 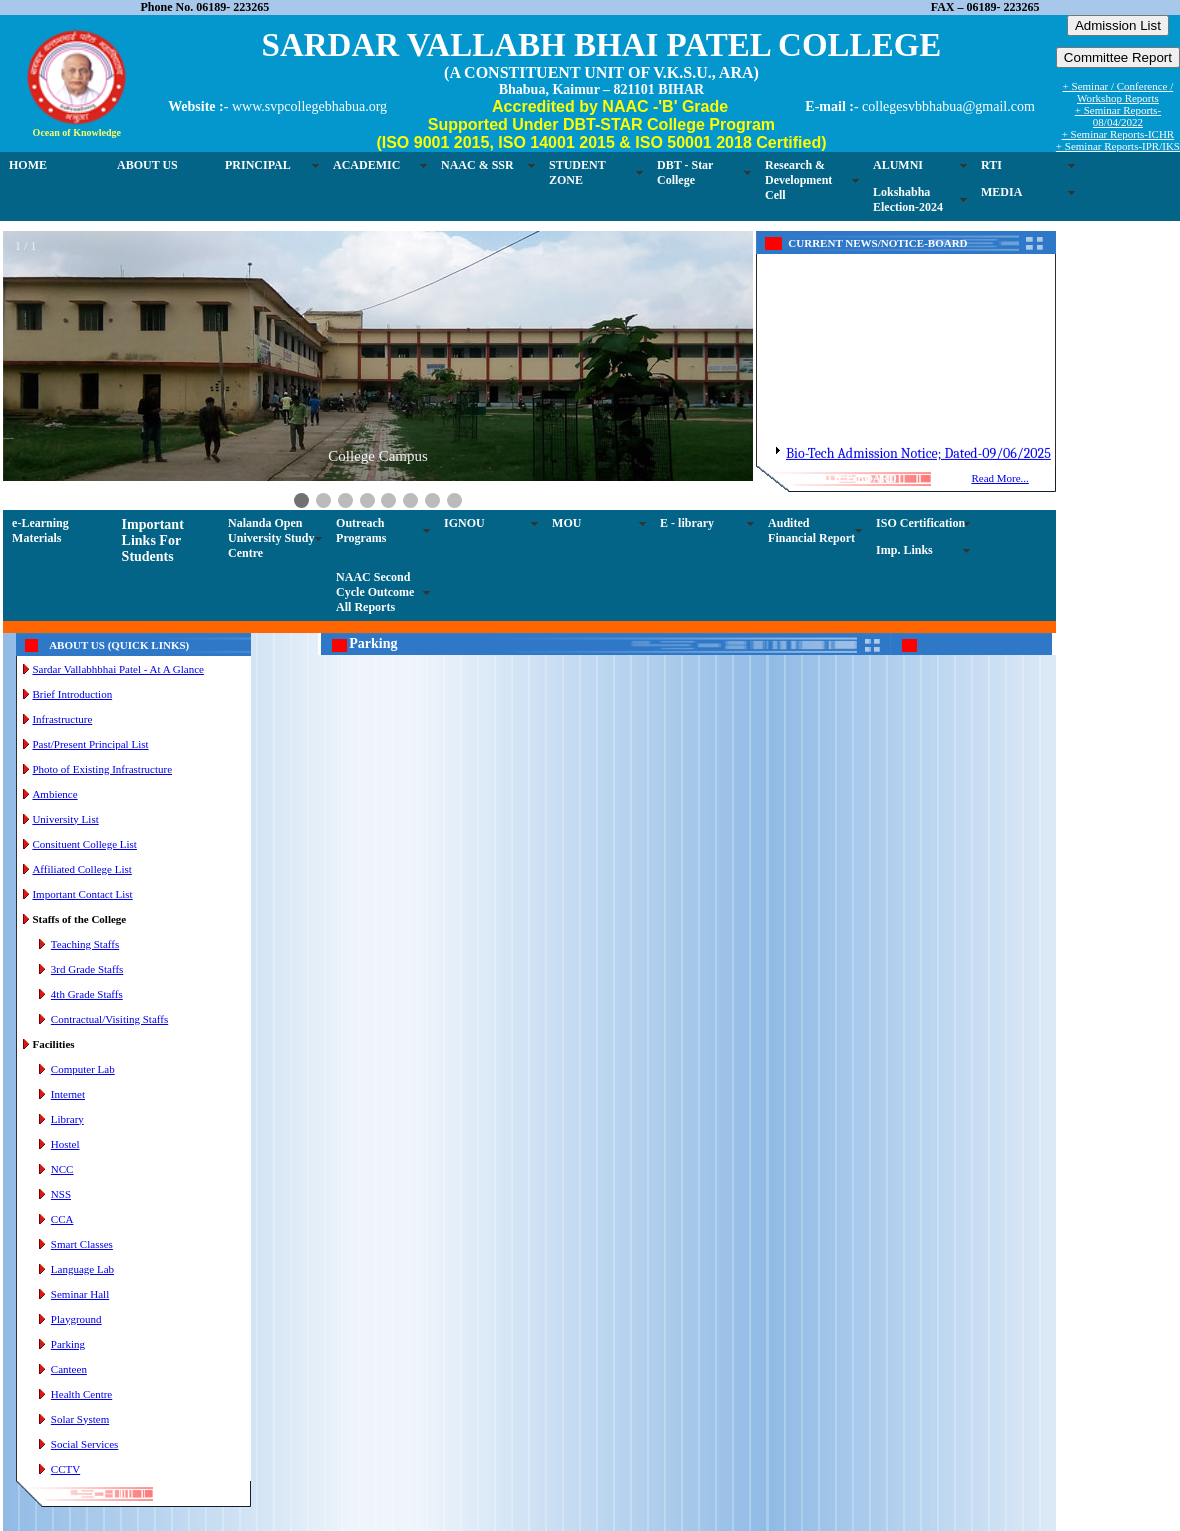 I want to click on Outreach Programs, so click(x=361, y=530).